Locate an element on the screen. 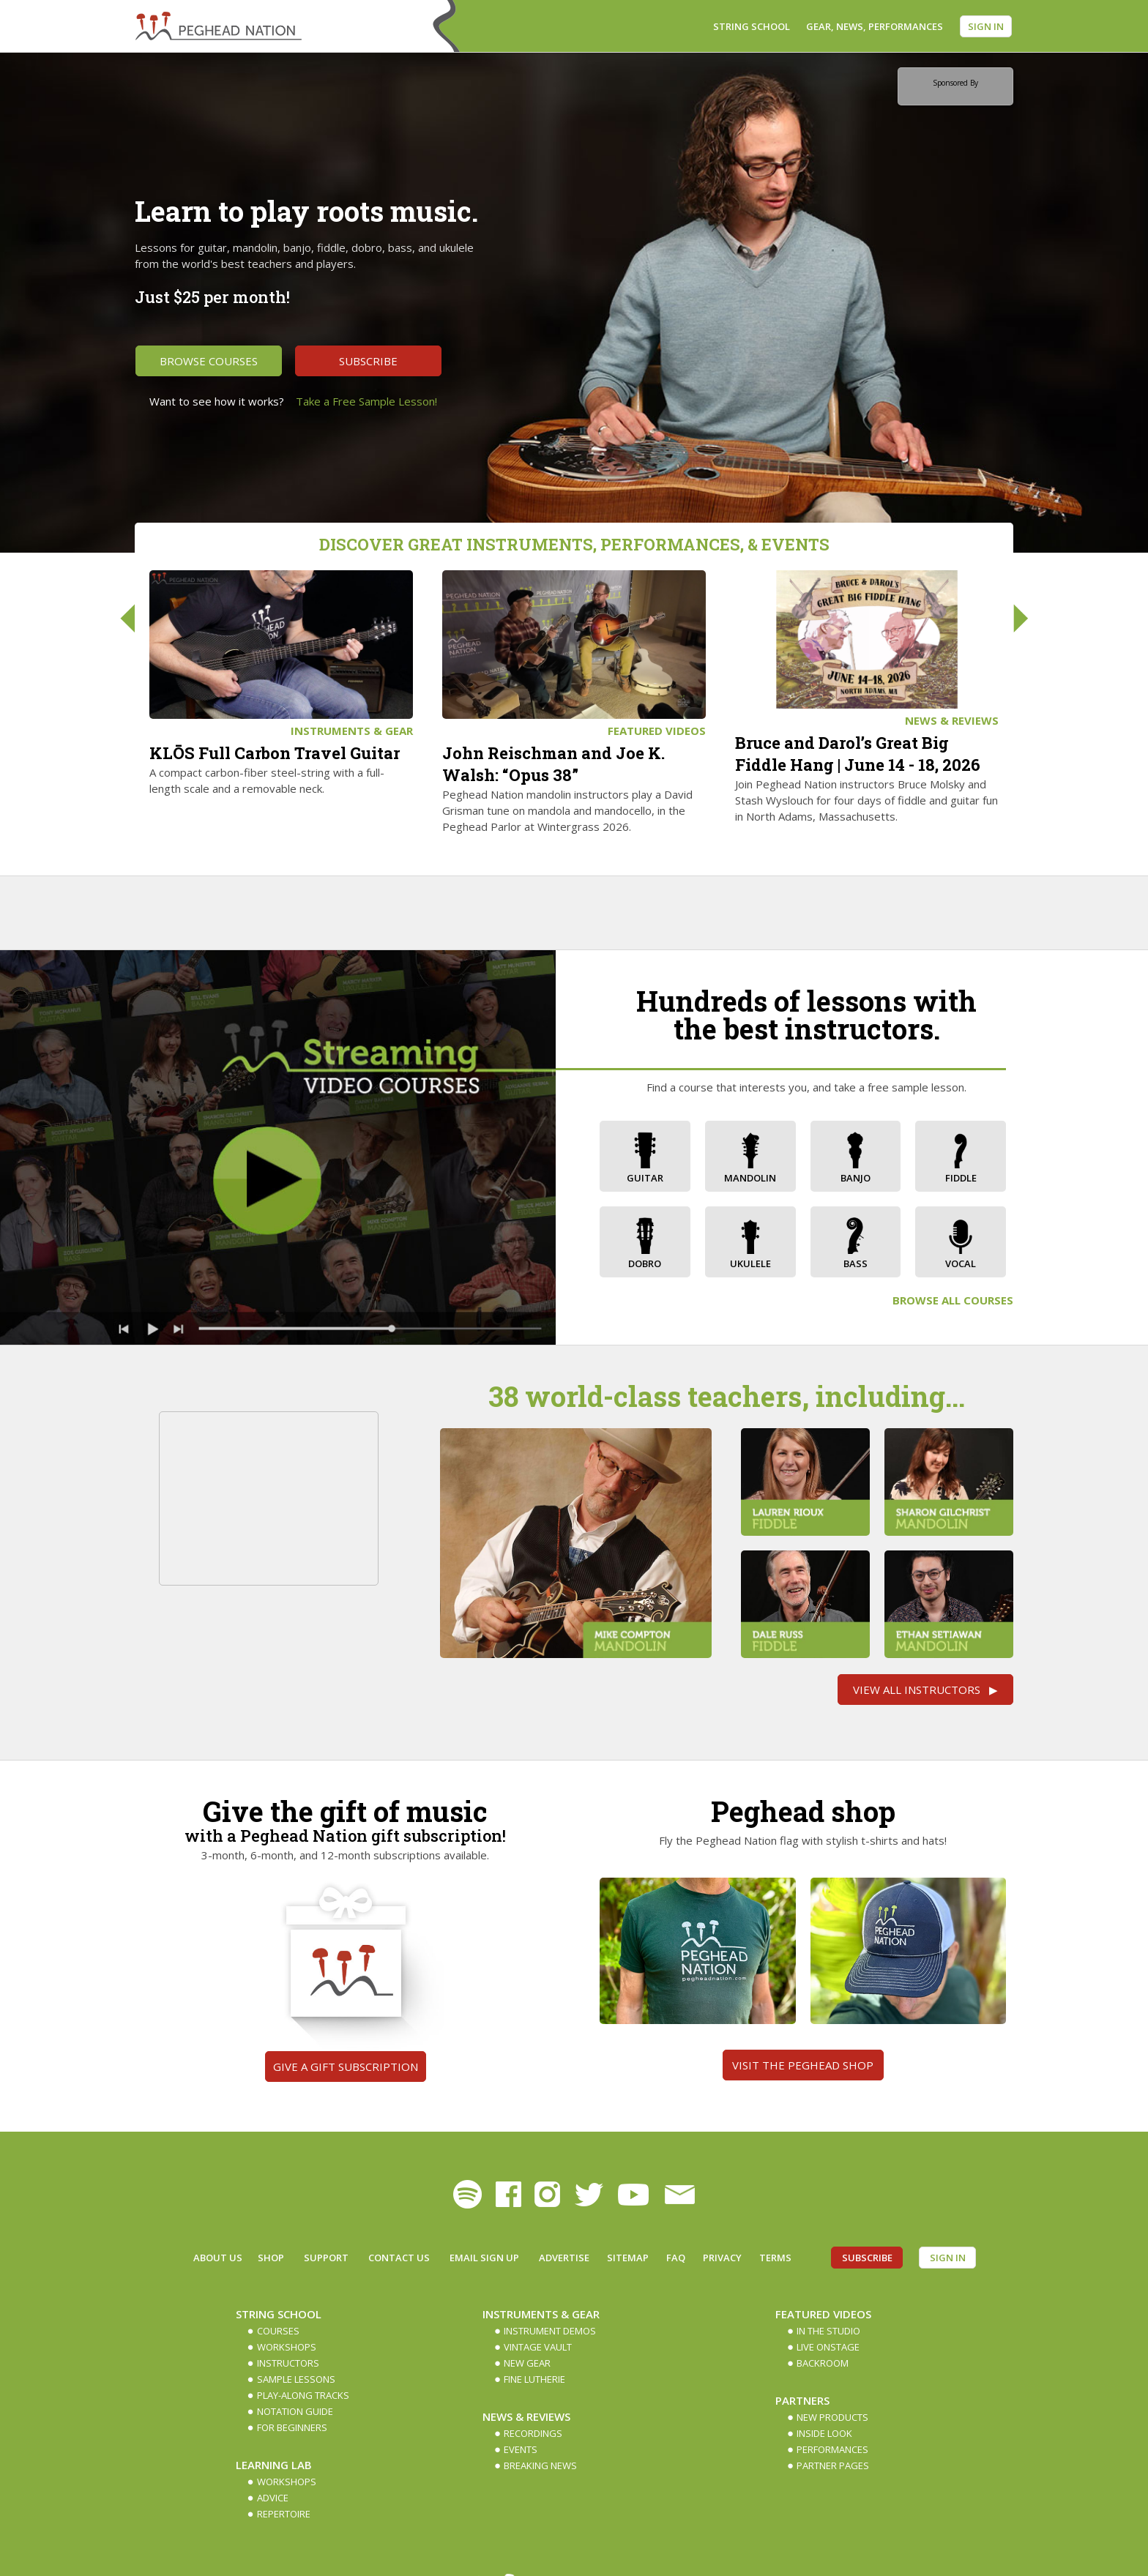 The width and height of the screenshot is (1148, 2576). Notation Guide is located at coordinates (295, 2411).